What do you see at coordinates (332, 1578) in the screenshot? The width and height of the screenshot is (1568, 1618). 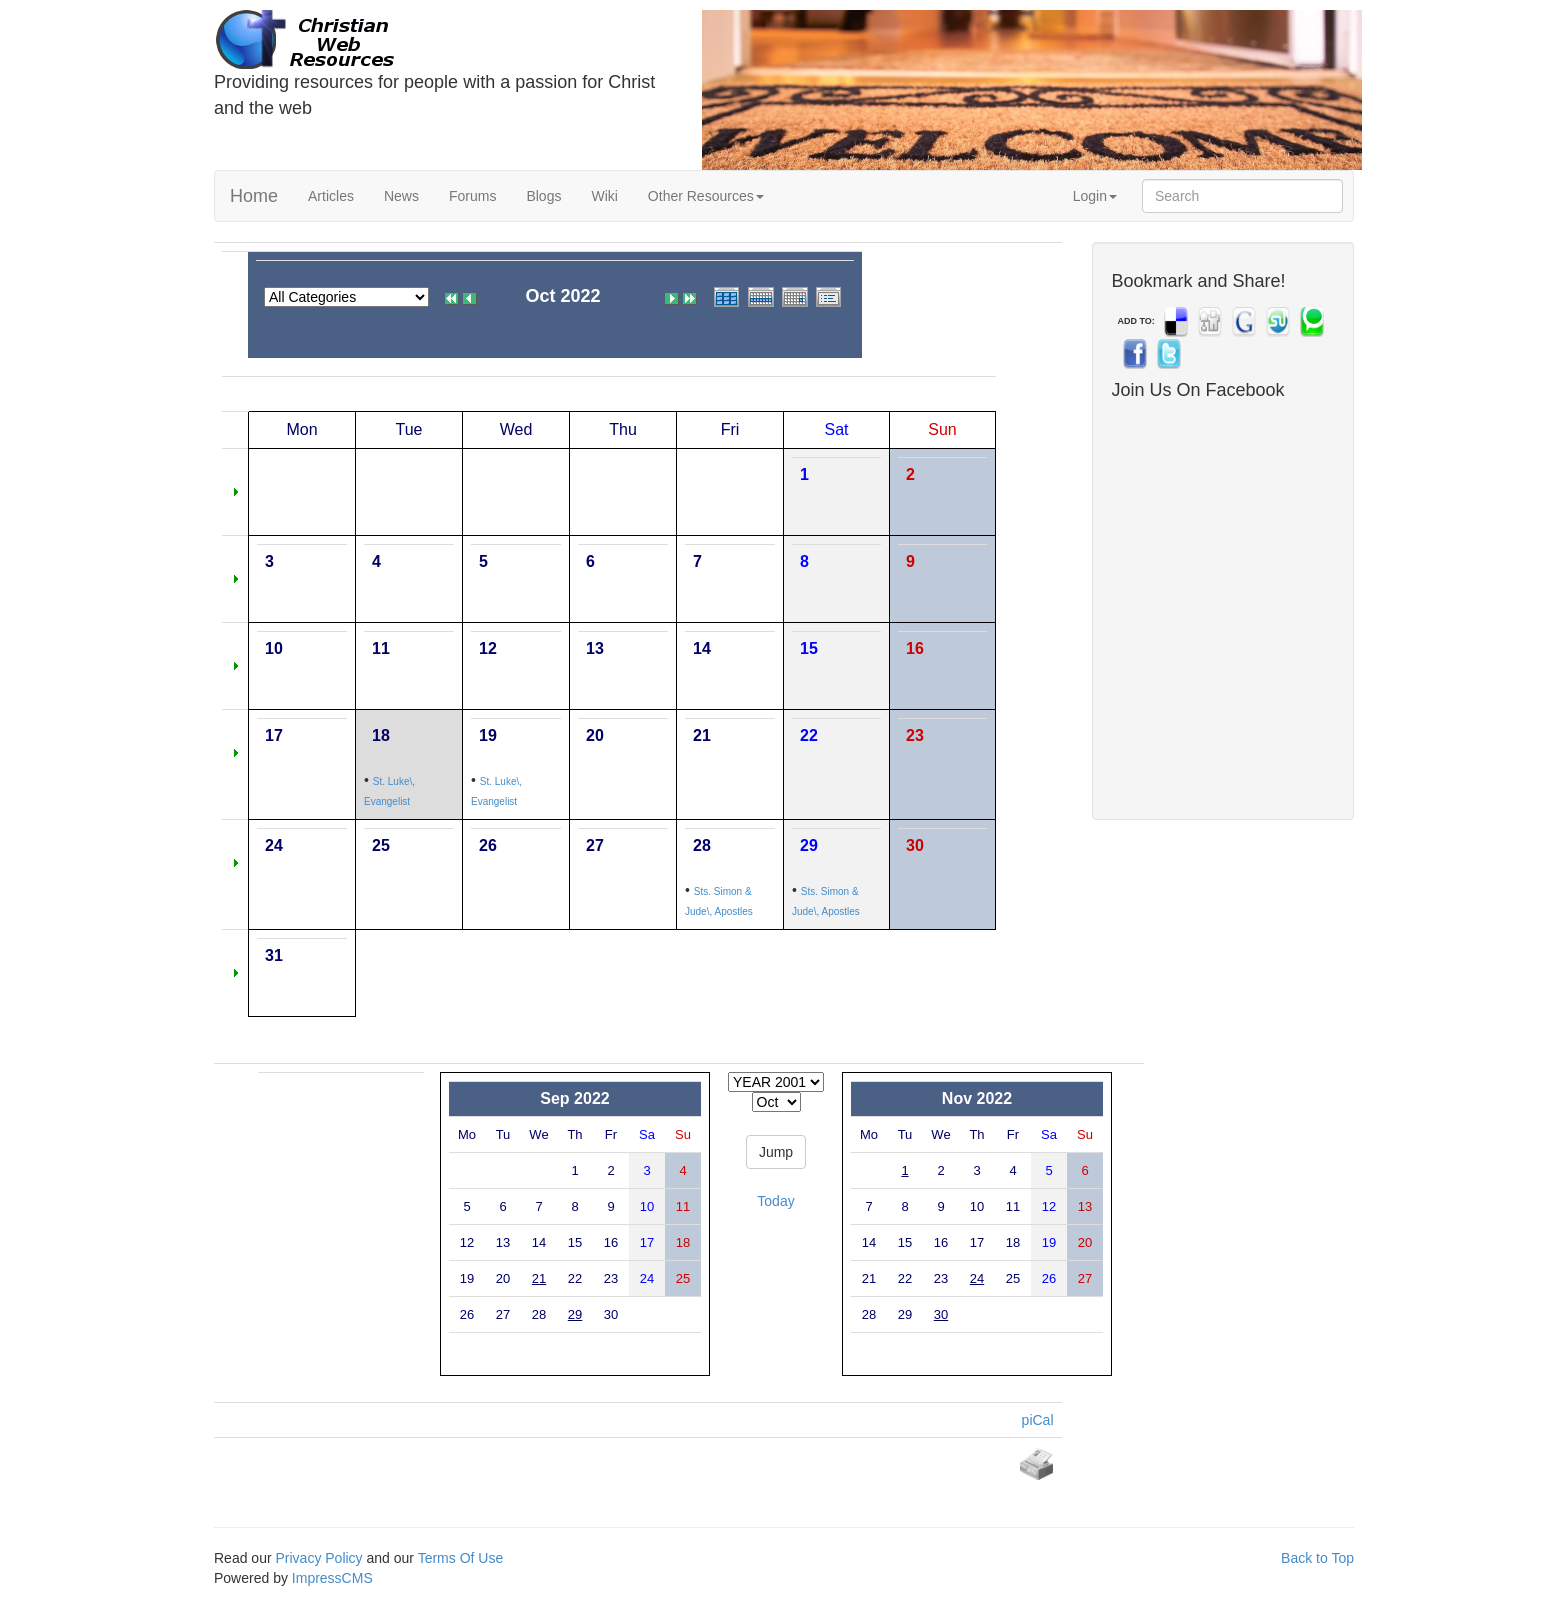 I see `ImpressCMS` at bounding box center [332, 1578].